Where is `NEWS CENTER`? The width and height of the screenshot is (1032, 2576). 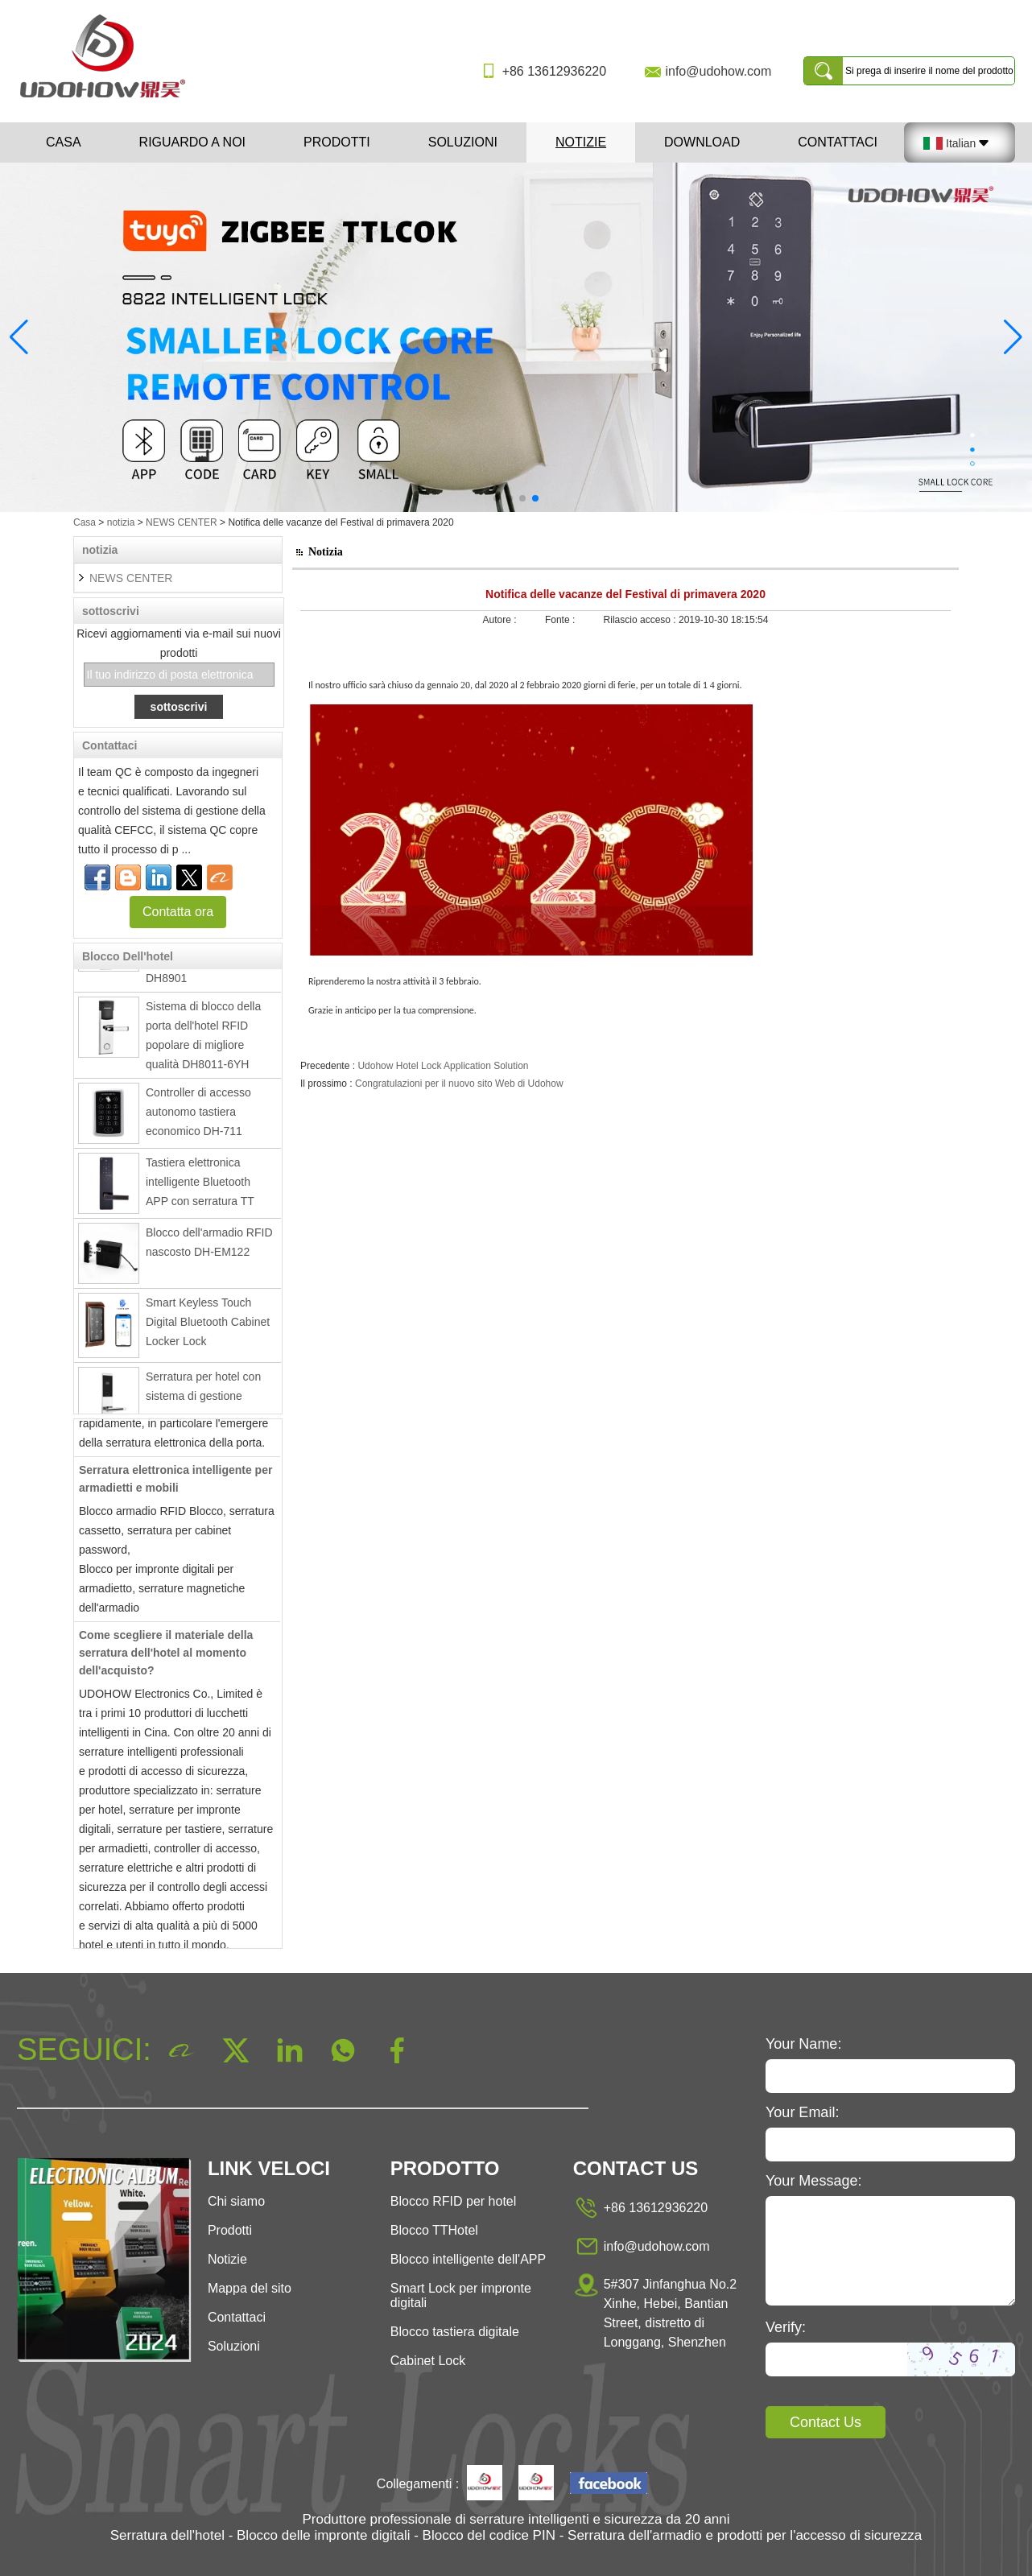
NEWS CENTER is located at coordinates (181, 522).